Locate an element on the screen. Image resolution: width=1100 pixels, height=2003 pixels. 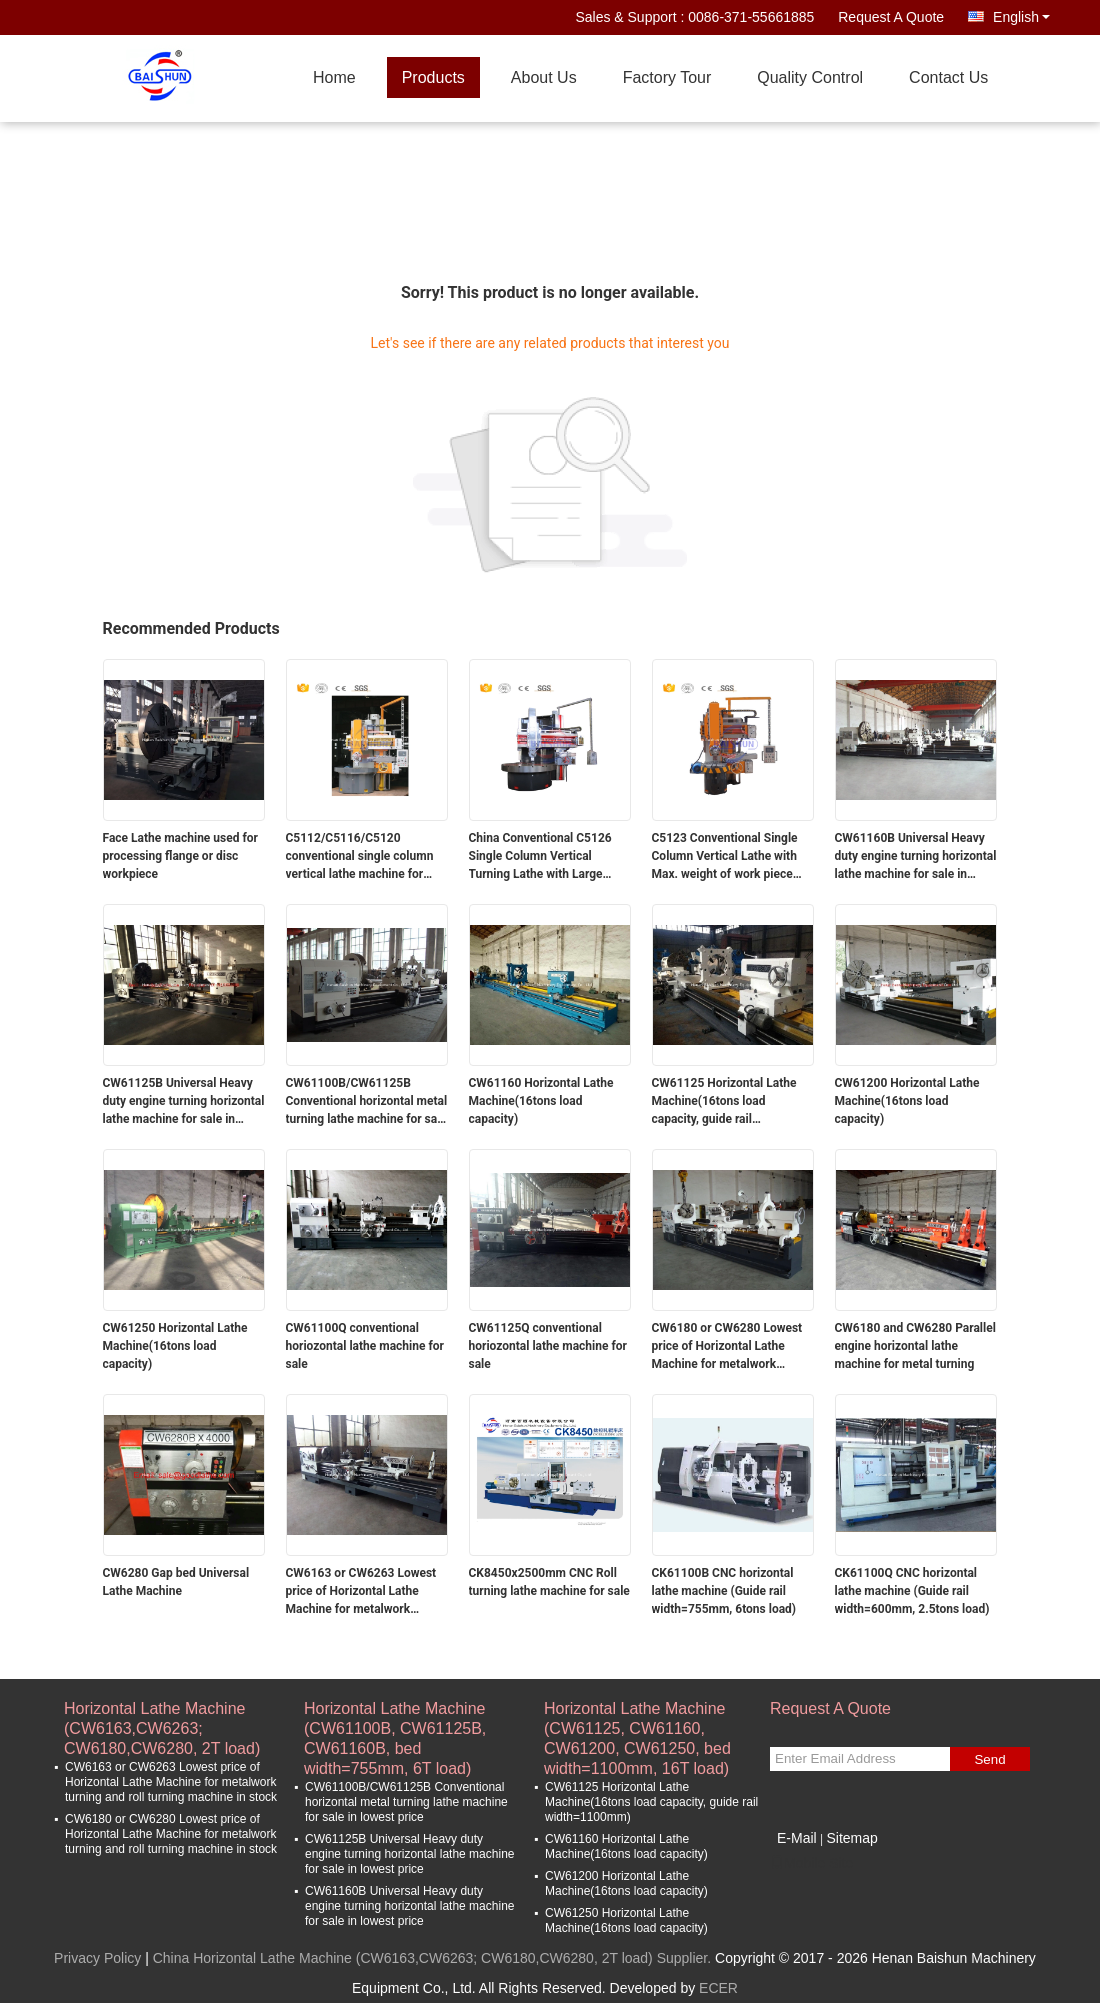
CK8450x2500mm CNC Roll turning lathe machine for sale is located at coordinates (549, 1582).